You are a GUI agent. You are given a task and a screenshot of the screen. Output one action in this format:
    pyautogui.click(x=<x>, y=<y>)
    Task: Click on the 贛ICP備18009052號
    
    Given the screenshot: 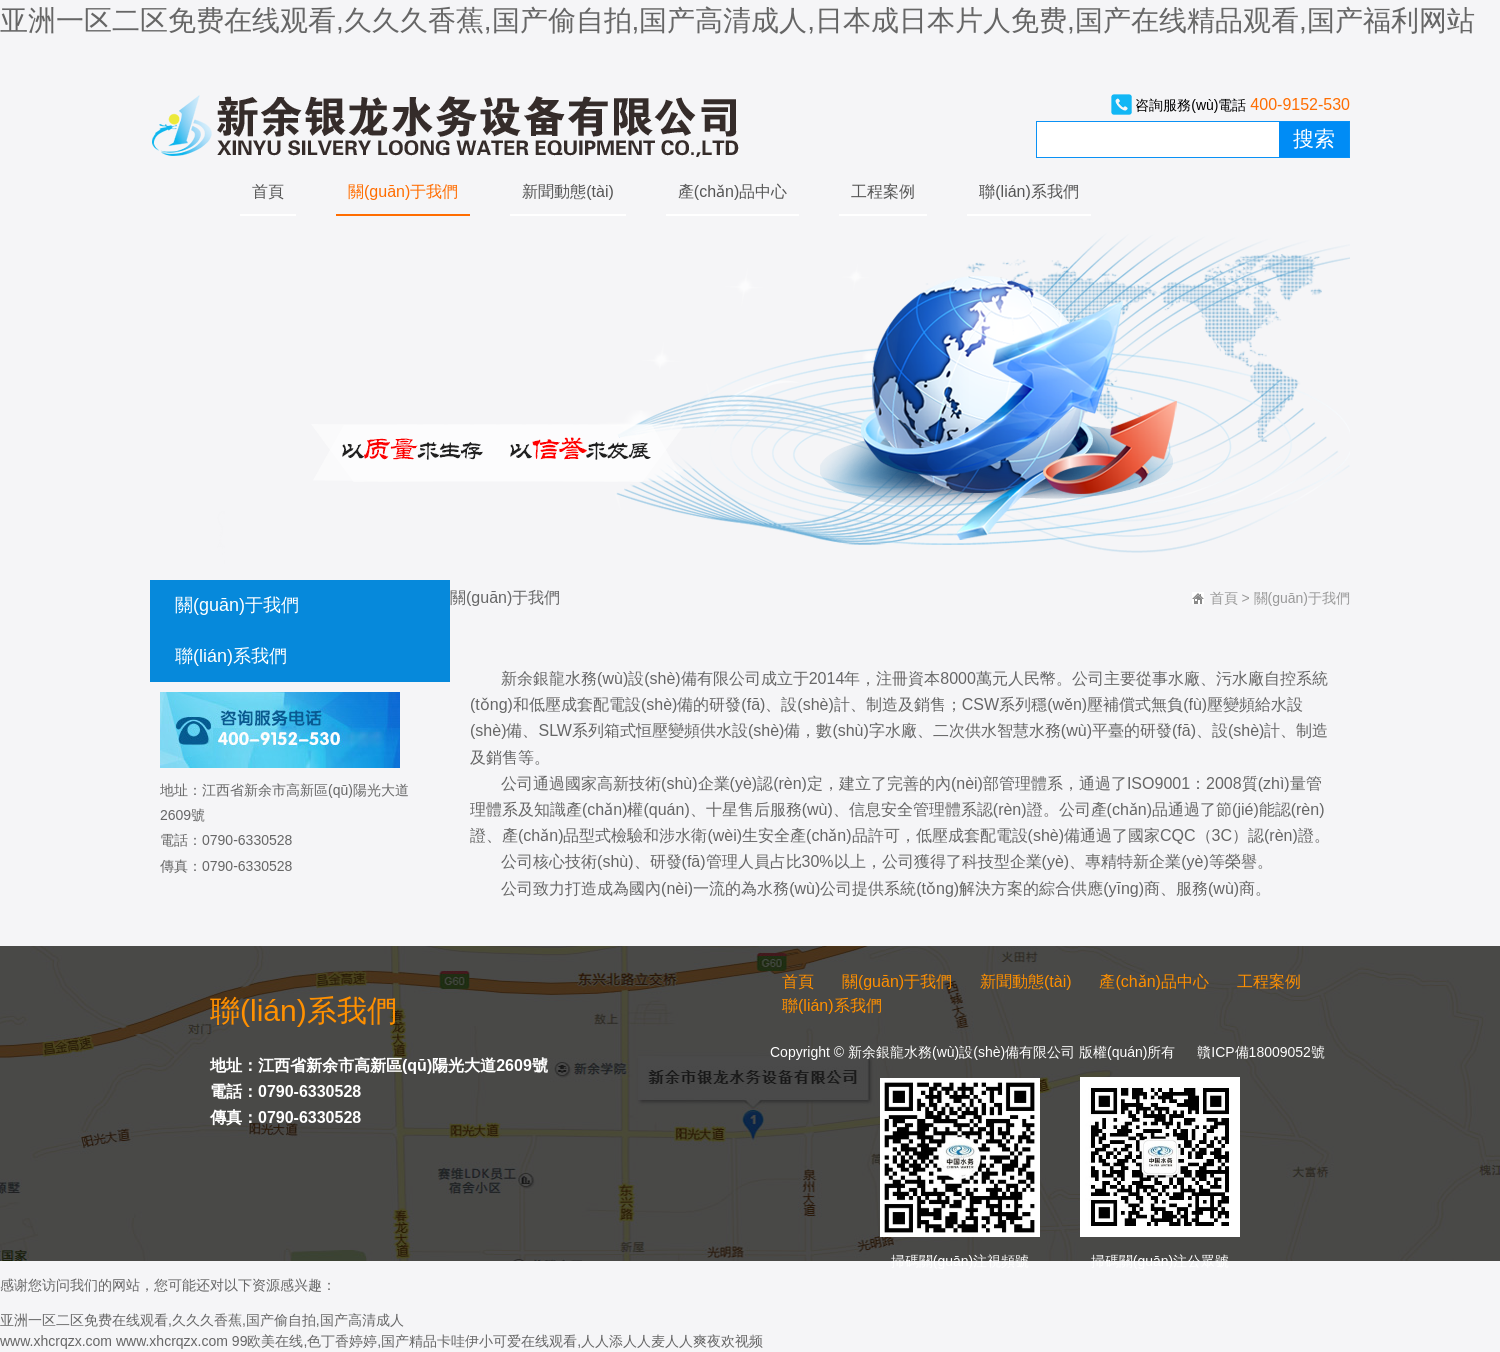 What is the action you would take?
    pyautogui.click(x=1261, y=1052)
    